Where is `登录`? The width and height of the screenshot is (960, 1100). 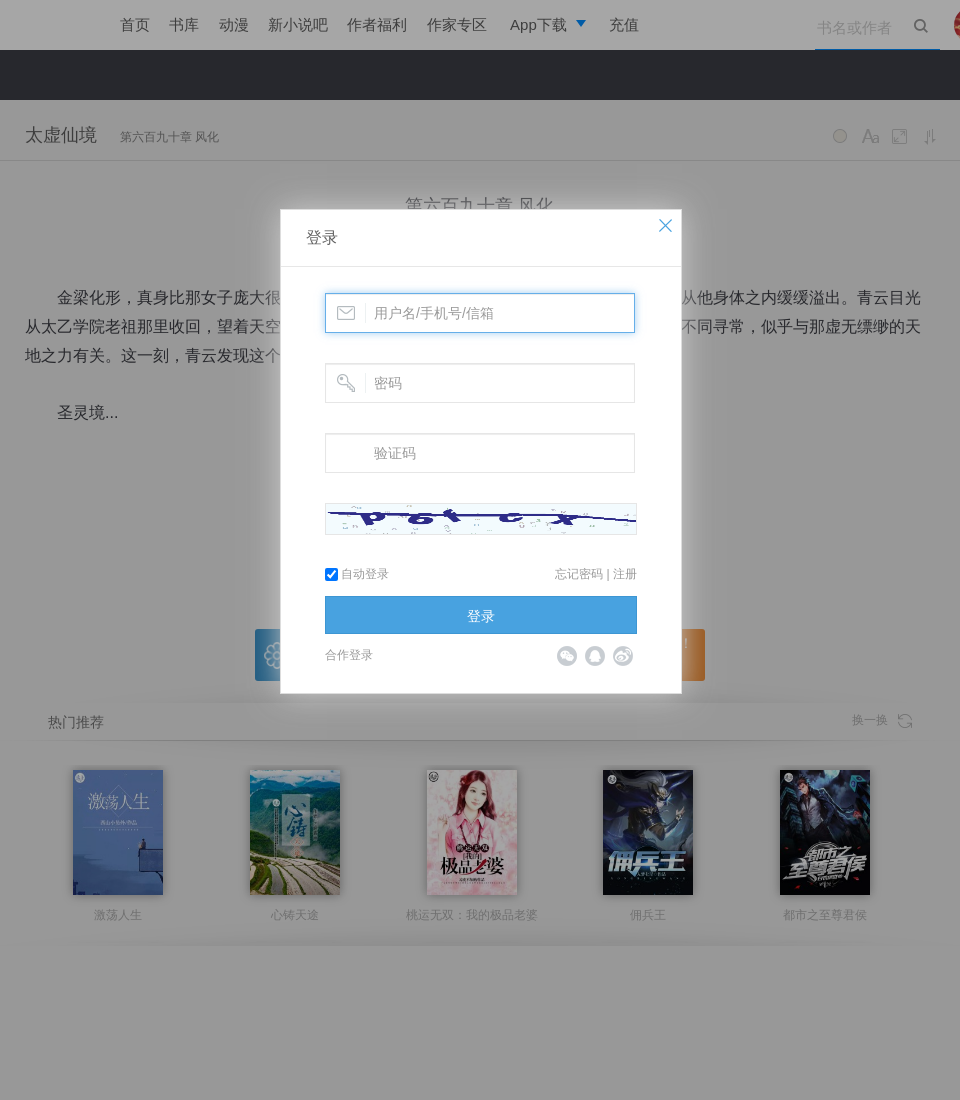
登录 is located at coordinates (322, 237).